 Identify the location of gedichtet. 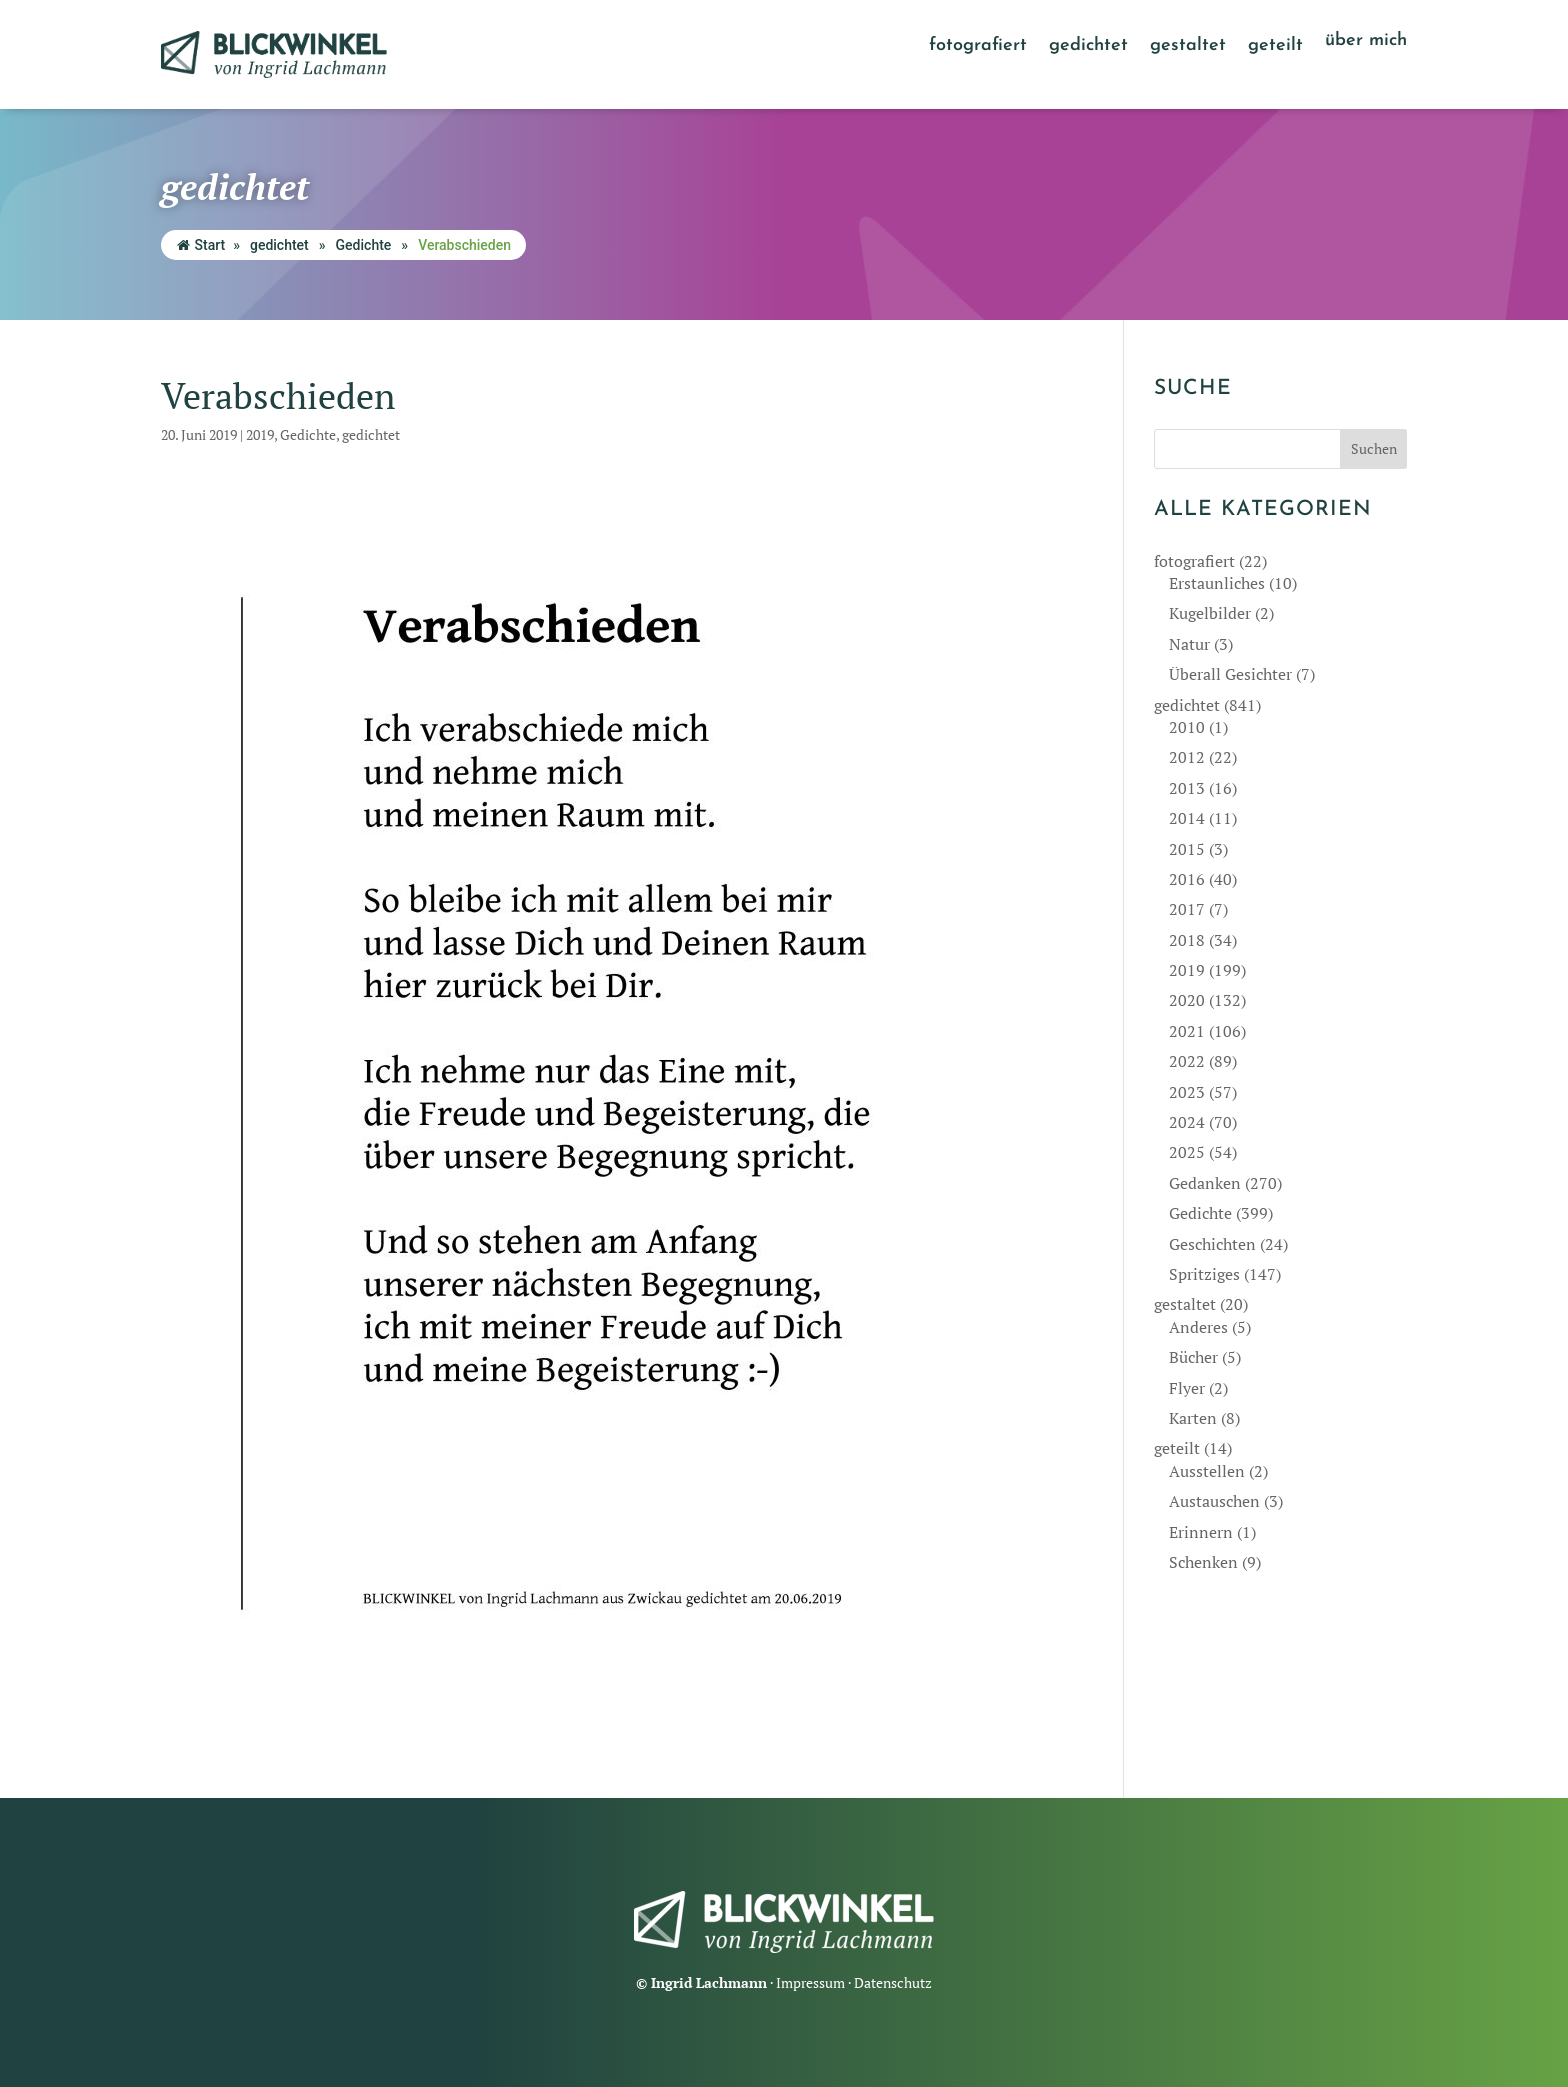
(1088, 47).